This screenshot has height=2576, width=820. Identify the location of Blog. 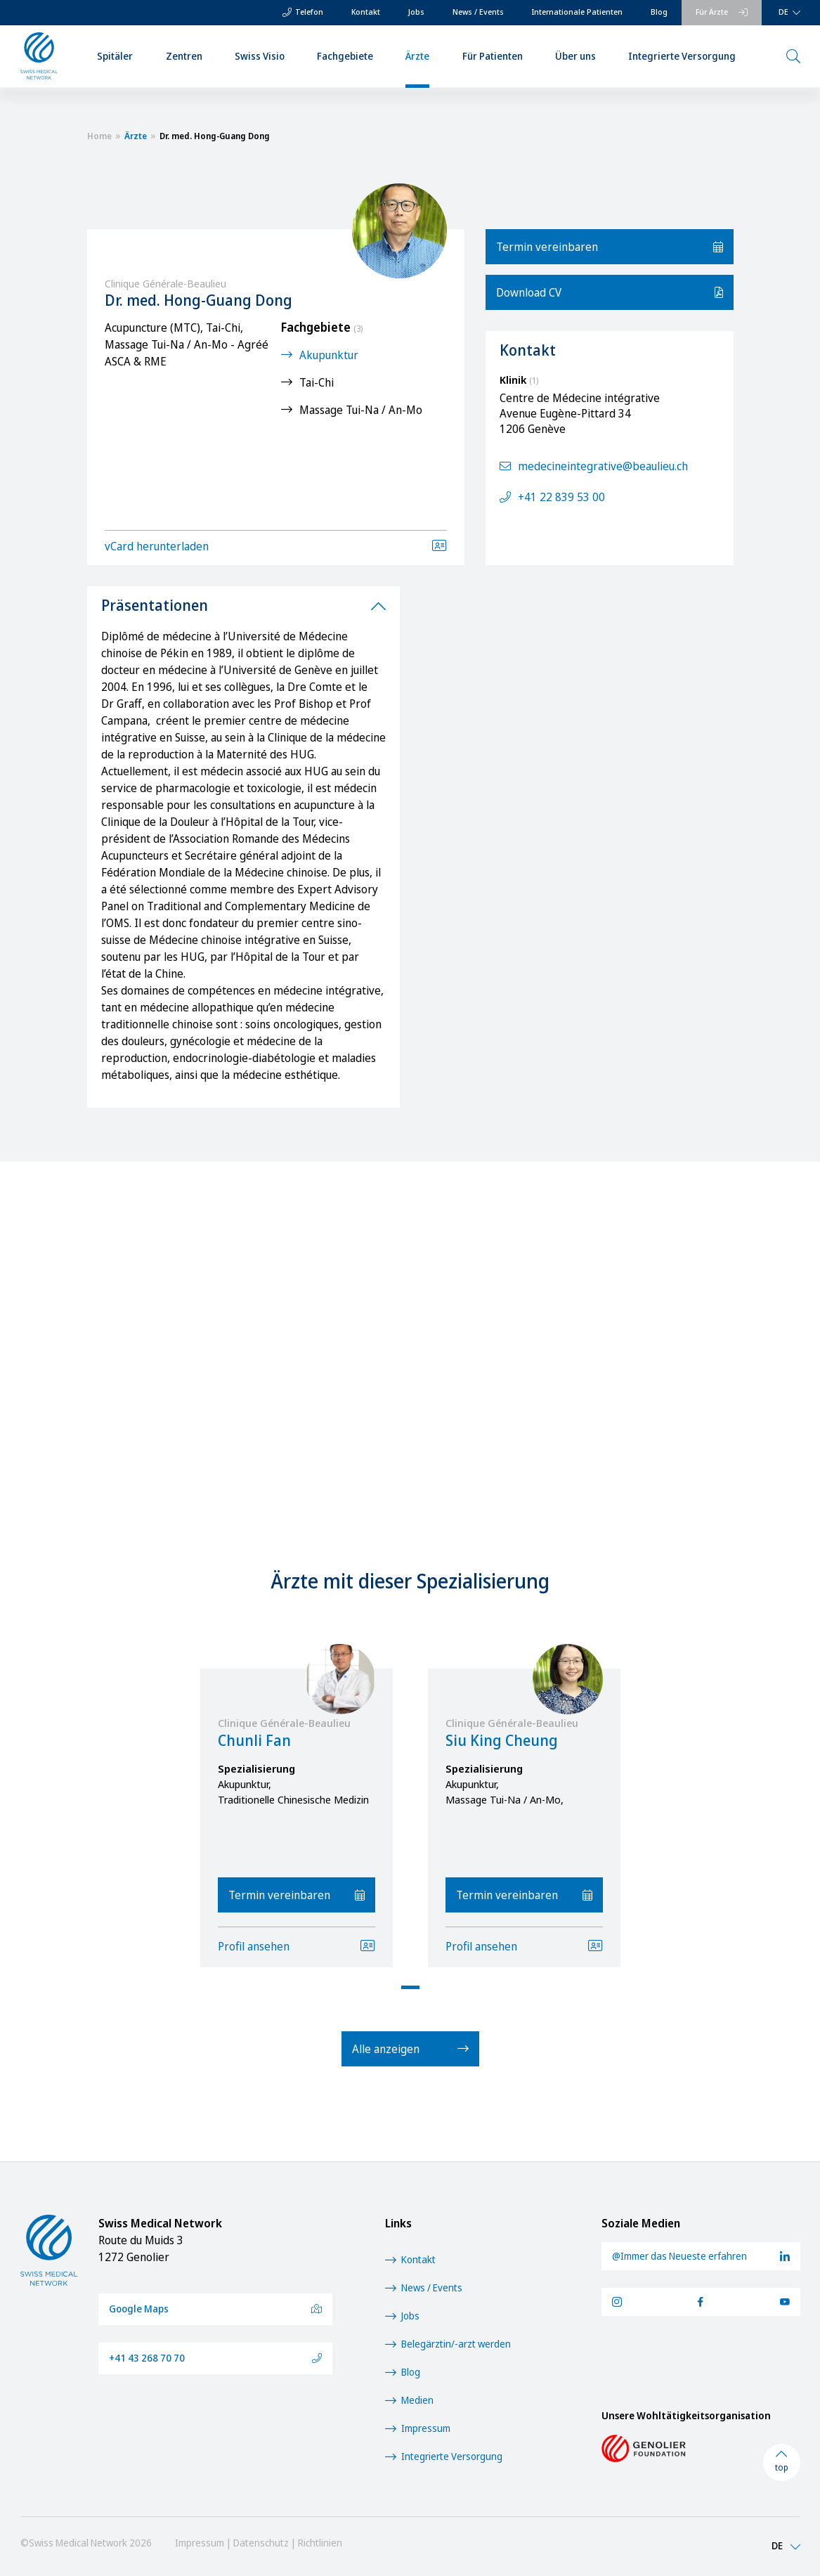
(410, 2371).